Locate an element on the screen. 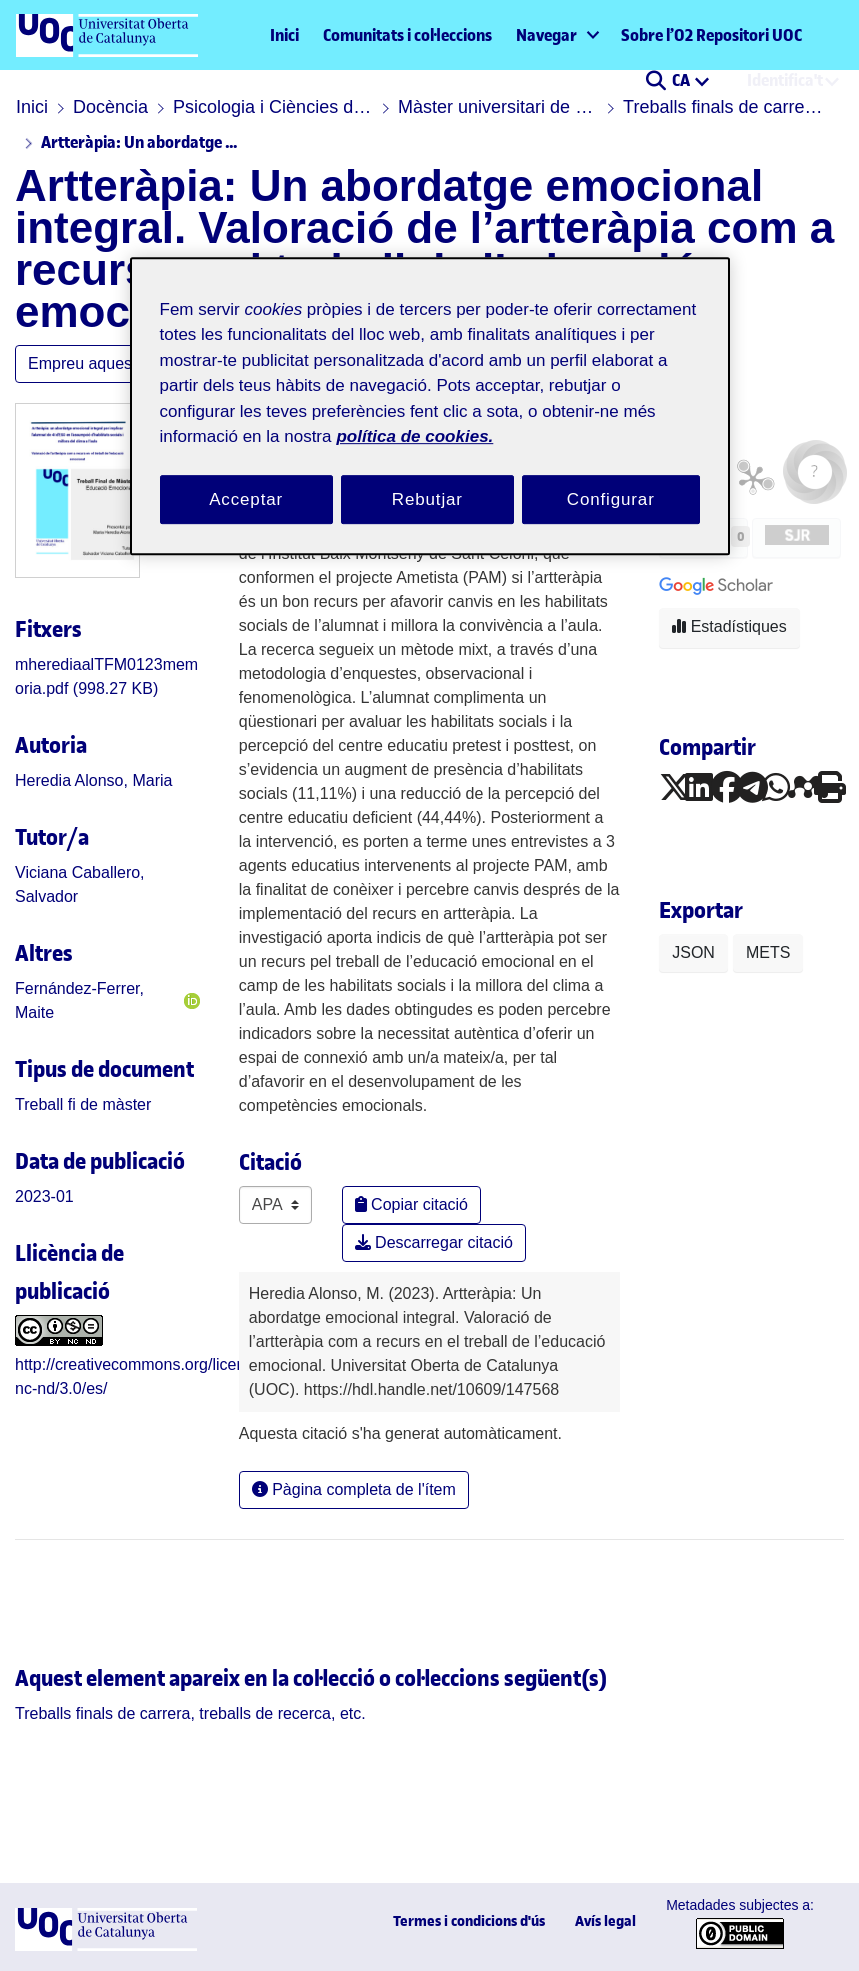 This screenshot has width=859, height=1971. Docència is located at coordinates (110, 107).